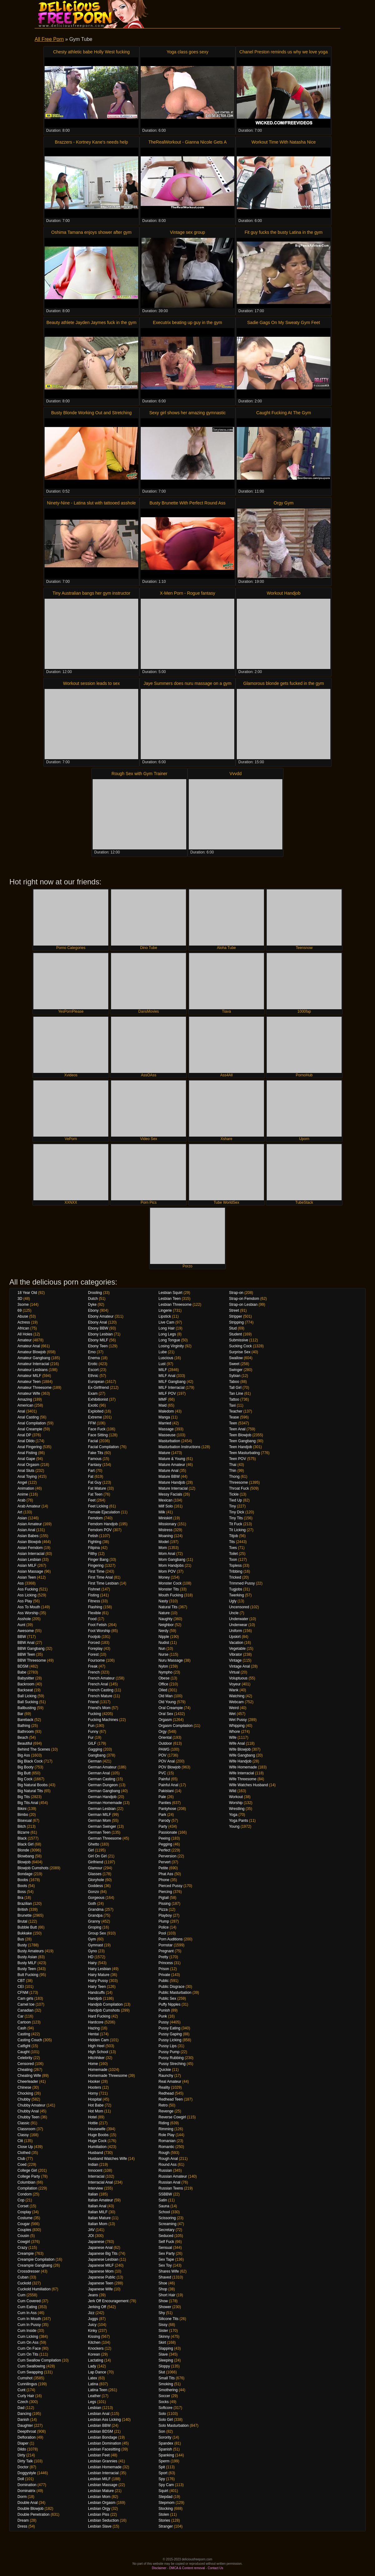 This screenshot has height=2576, width=375. Describe the element at coordinates (20, 2141) in the screenshot. I see `Clit` at that location.